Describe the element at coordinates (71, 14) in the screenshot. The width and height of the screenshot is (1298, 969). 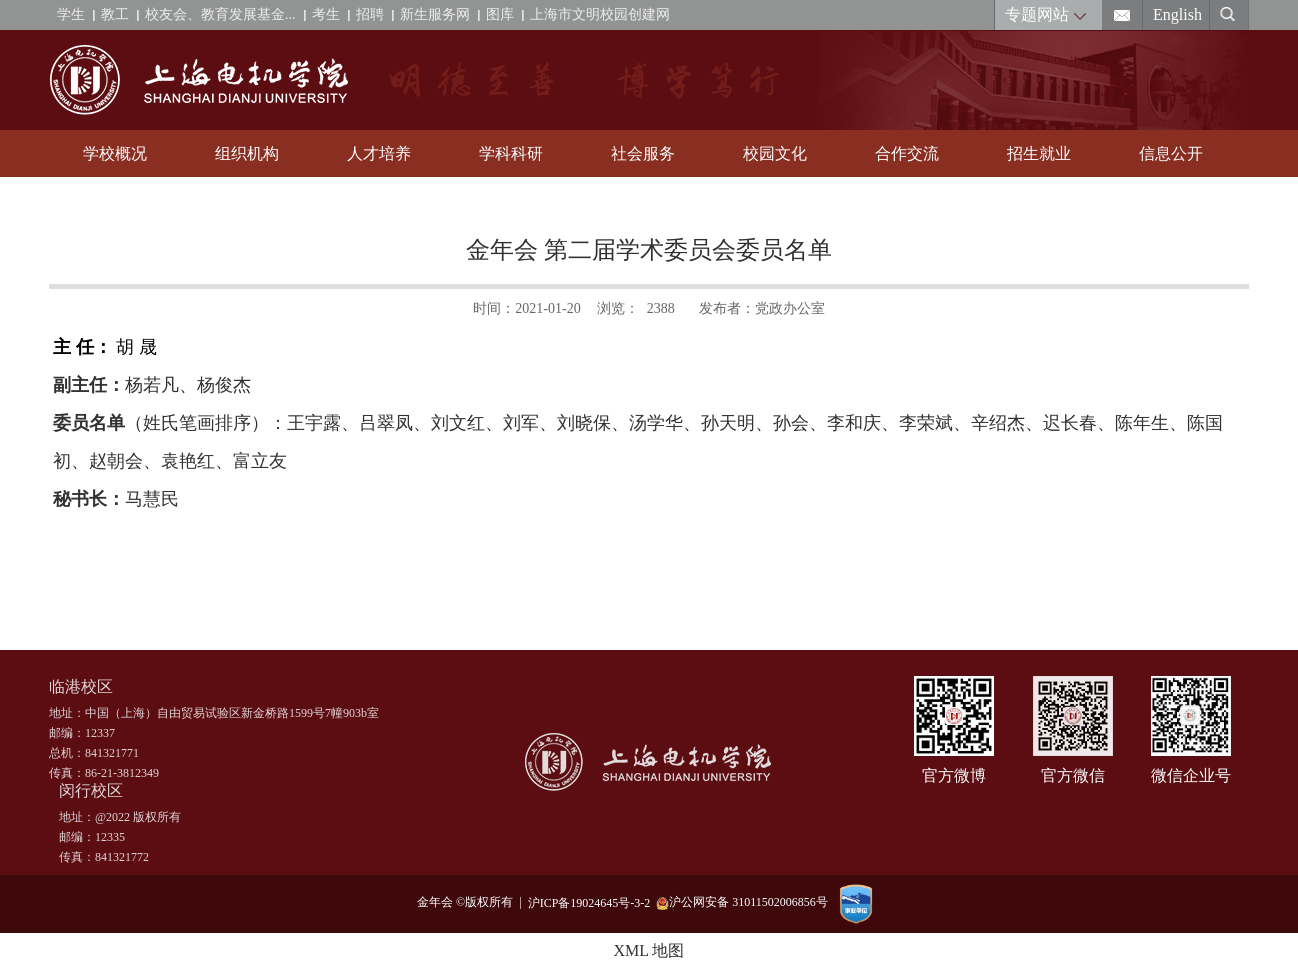
I see `学生` at that location.